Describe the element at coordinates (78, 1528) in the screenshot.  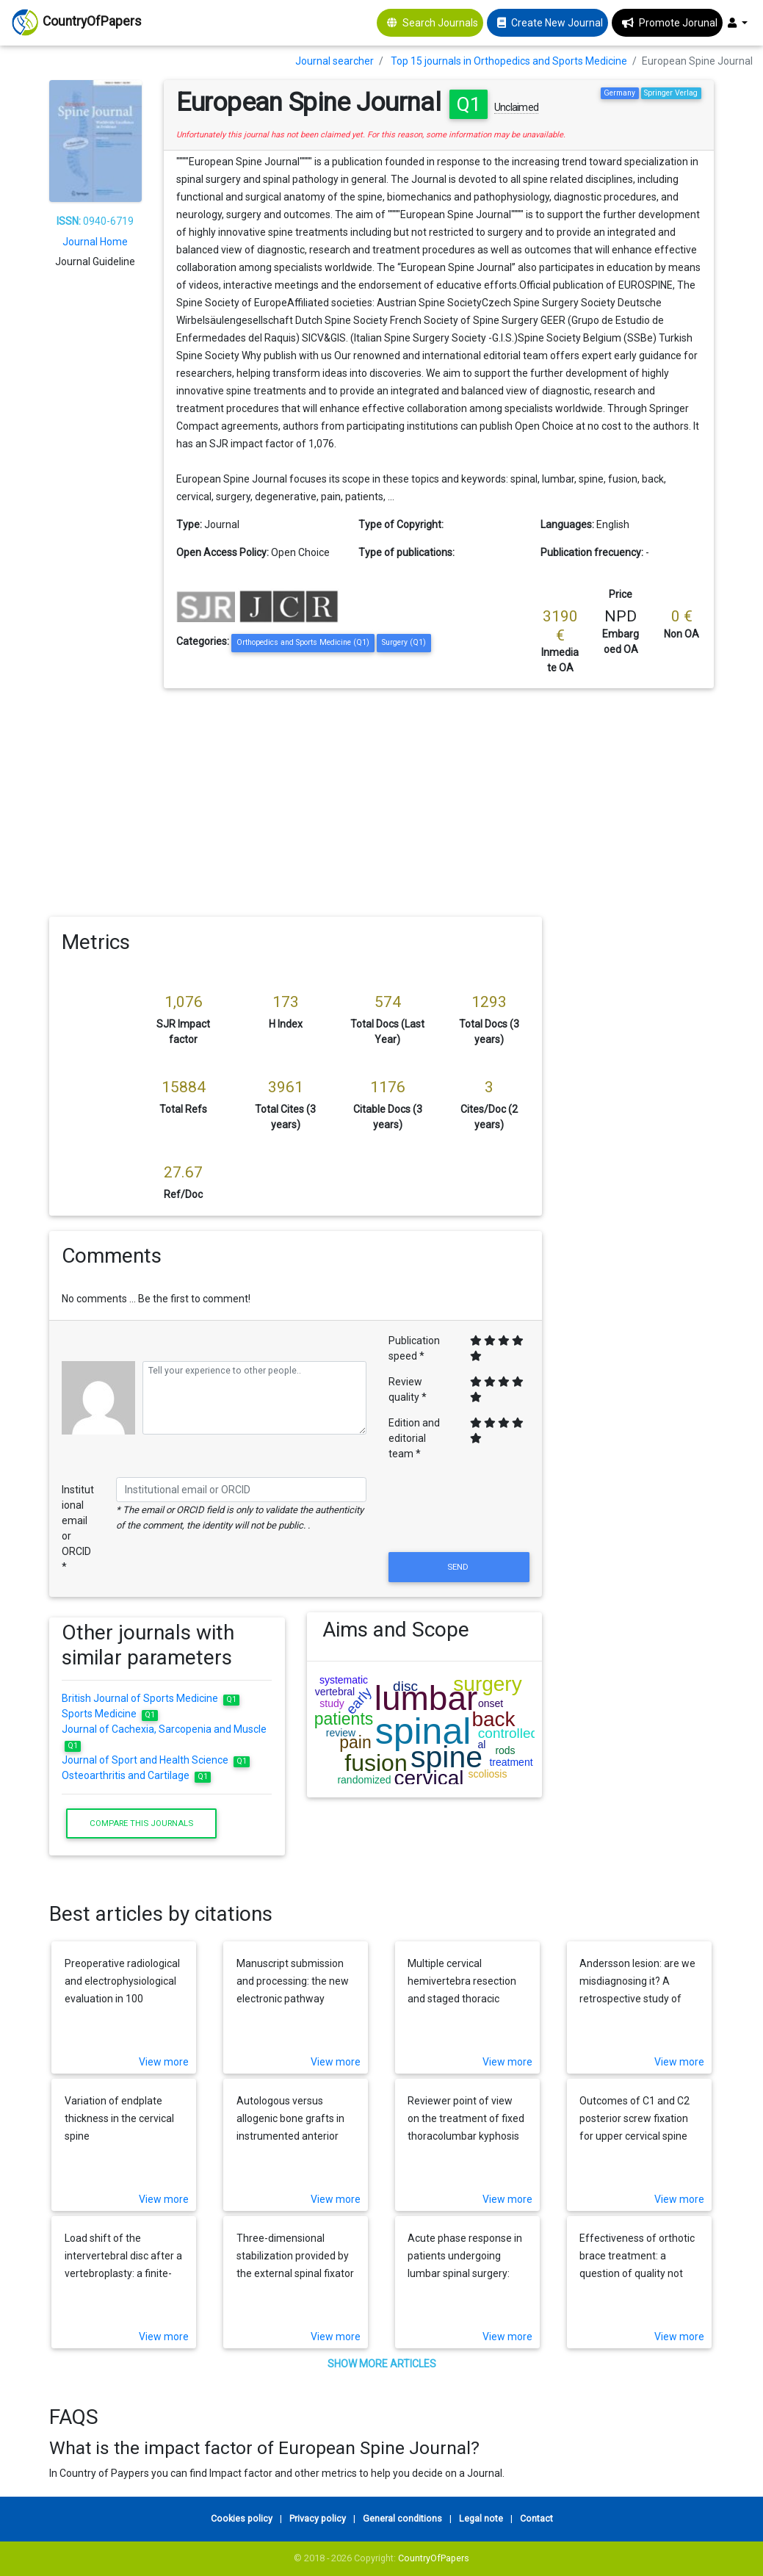
I see `Institutional email or ORCID *` at that location.